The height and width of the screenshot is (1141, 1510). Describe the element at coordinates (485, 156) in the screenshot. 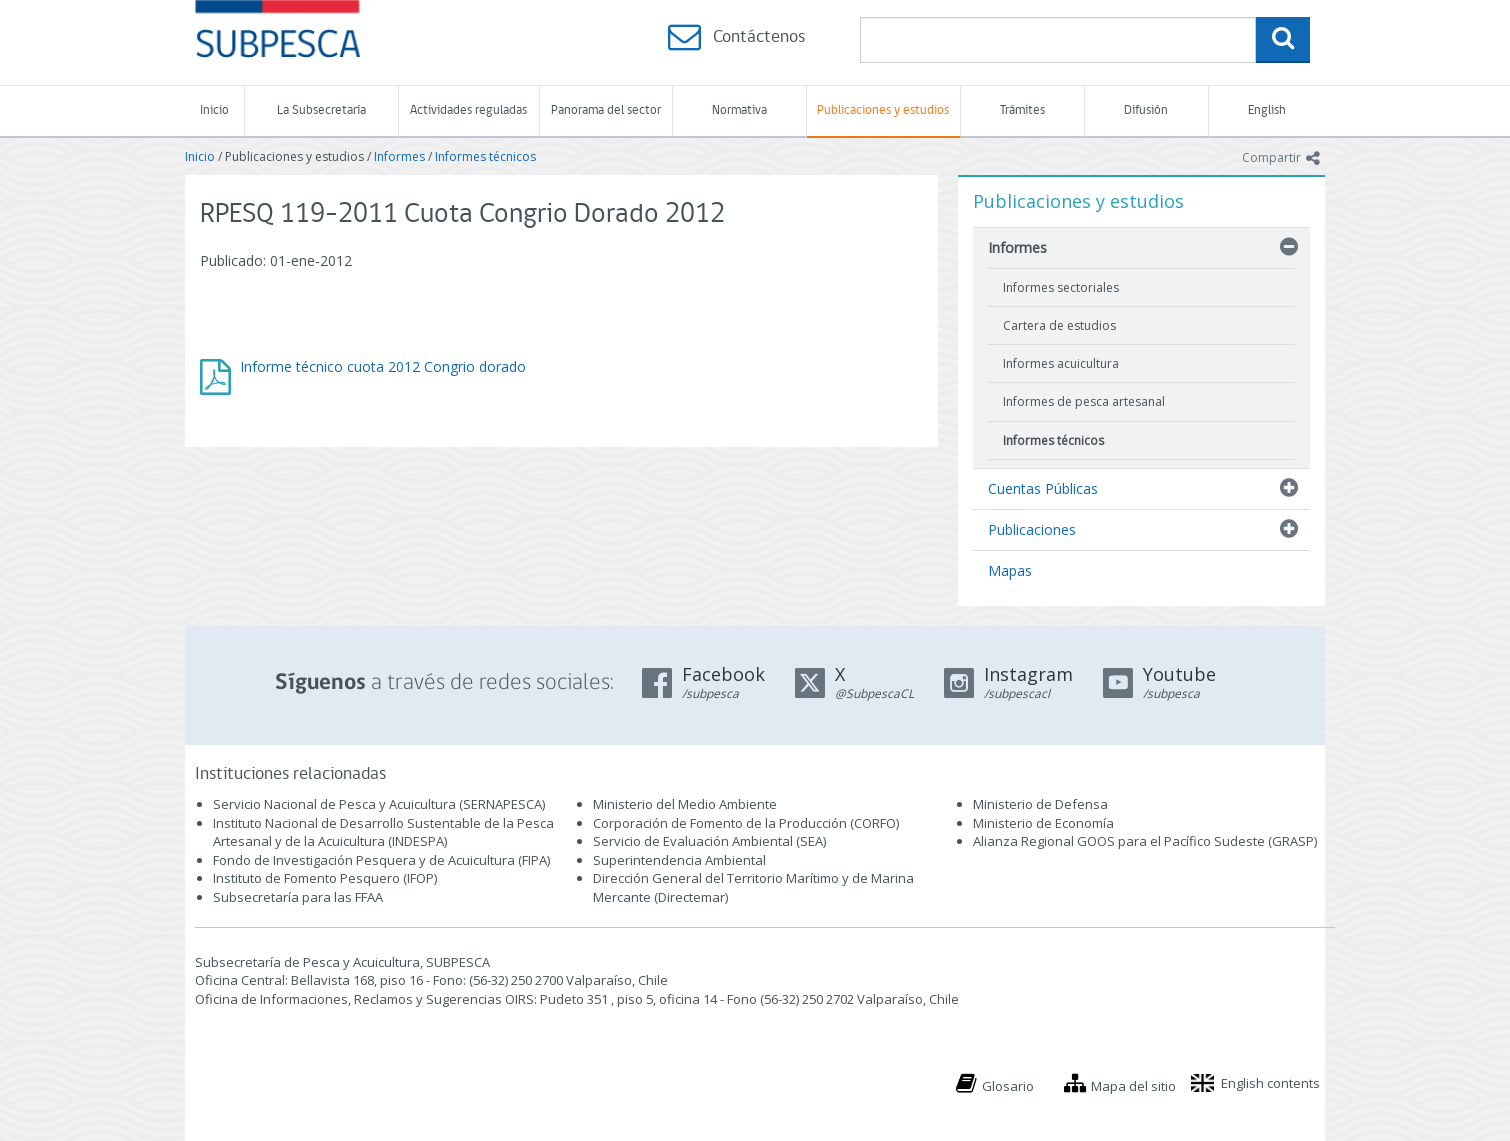

I see `Informes técnicos` at that location.